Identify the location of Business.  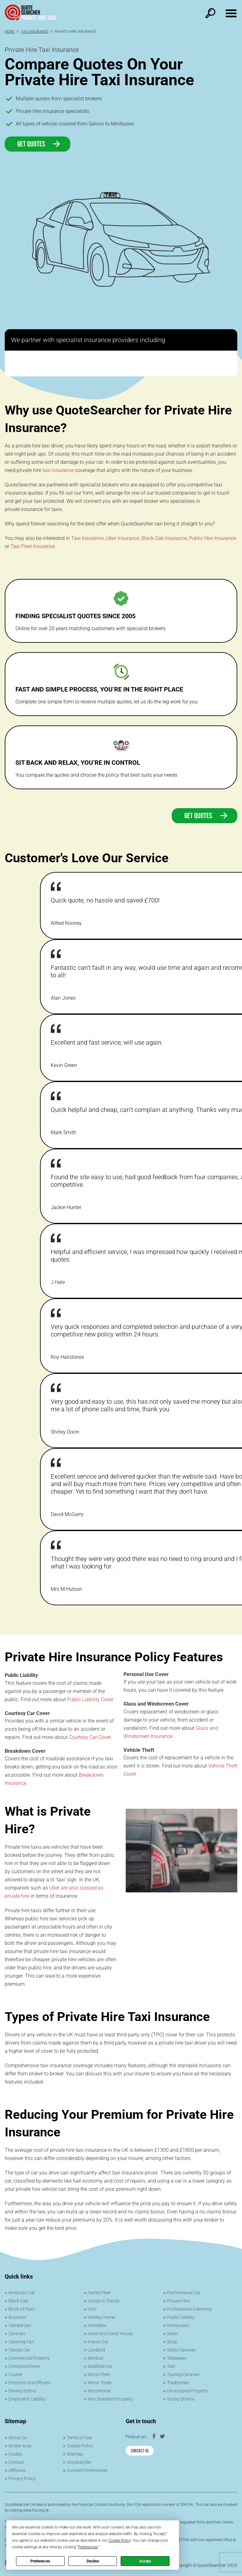
(17, 2317).